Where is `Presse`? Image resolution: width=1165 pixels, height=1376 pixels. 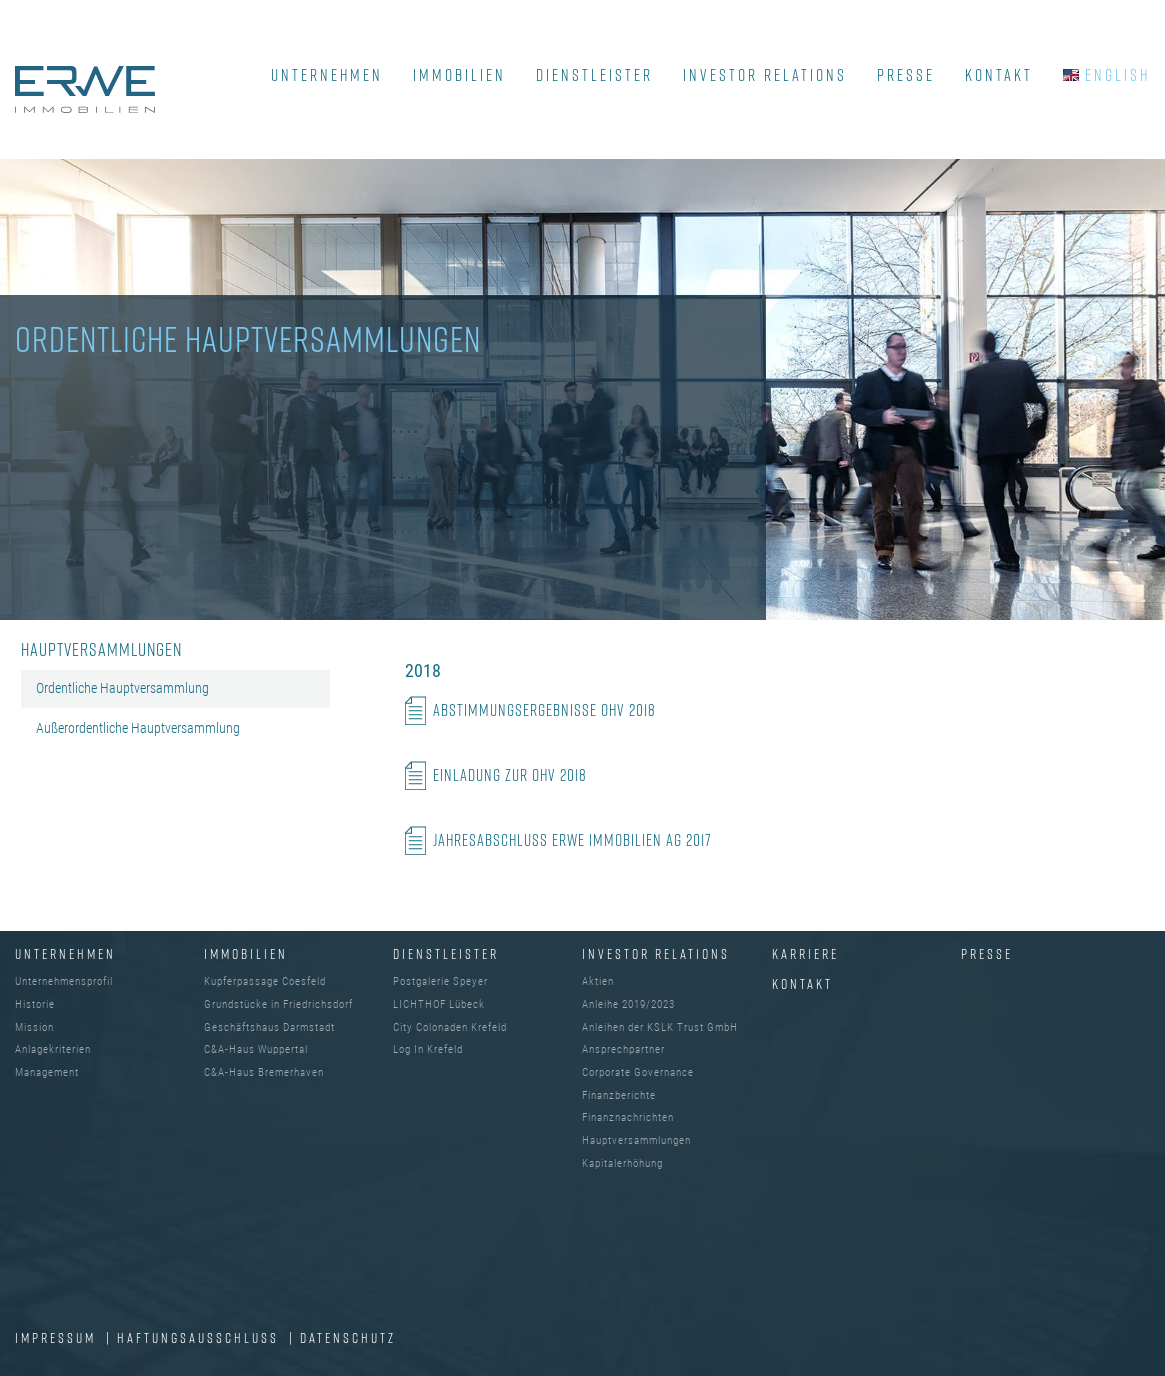
Presse is located at coordinates (987, 953).